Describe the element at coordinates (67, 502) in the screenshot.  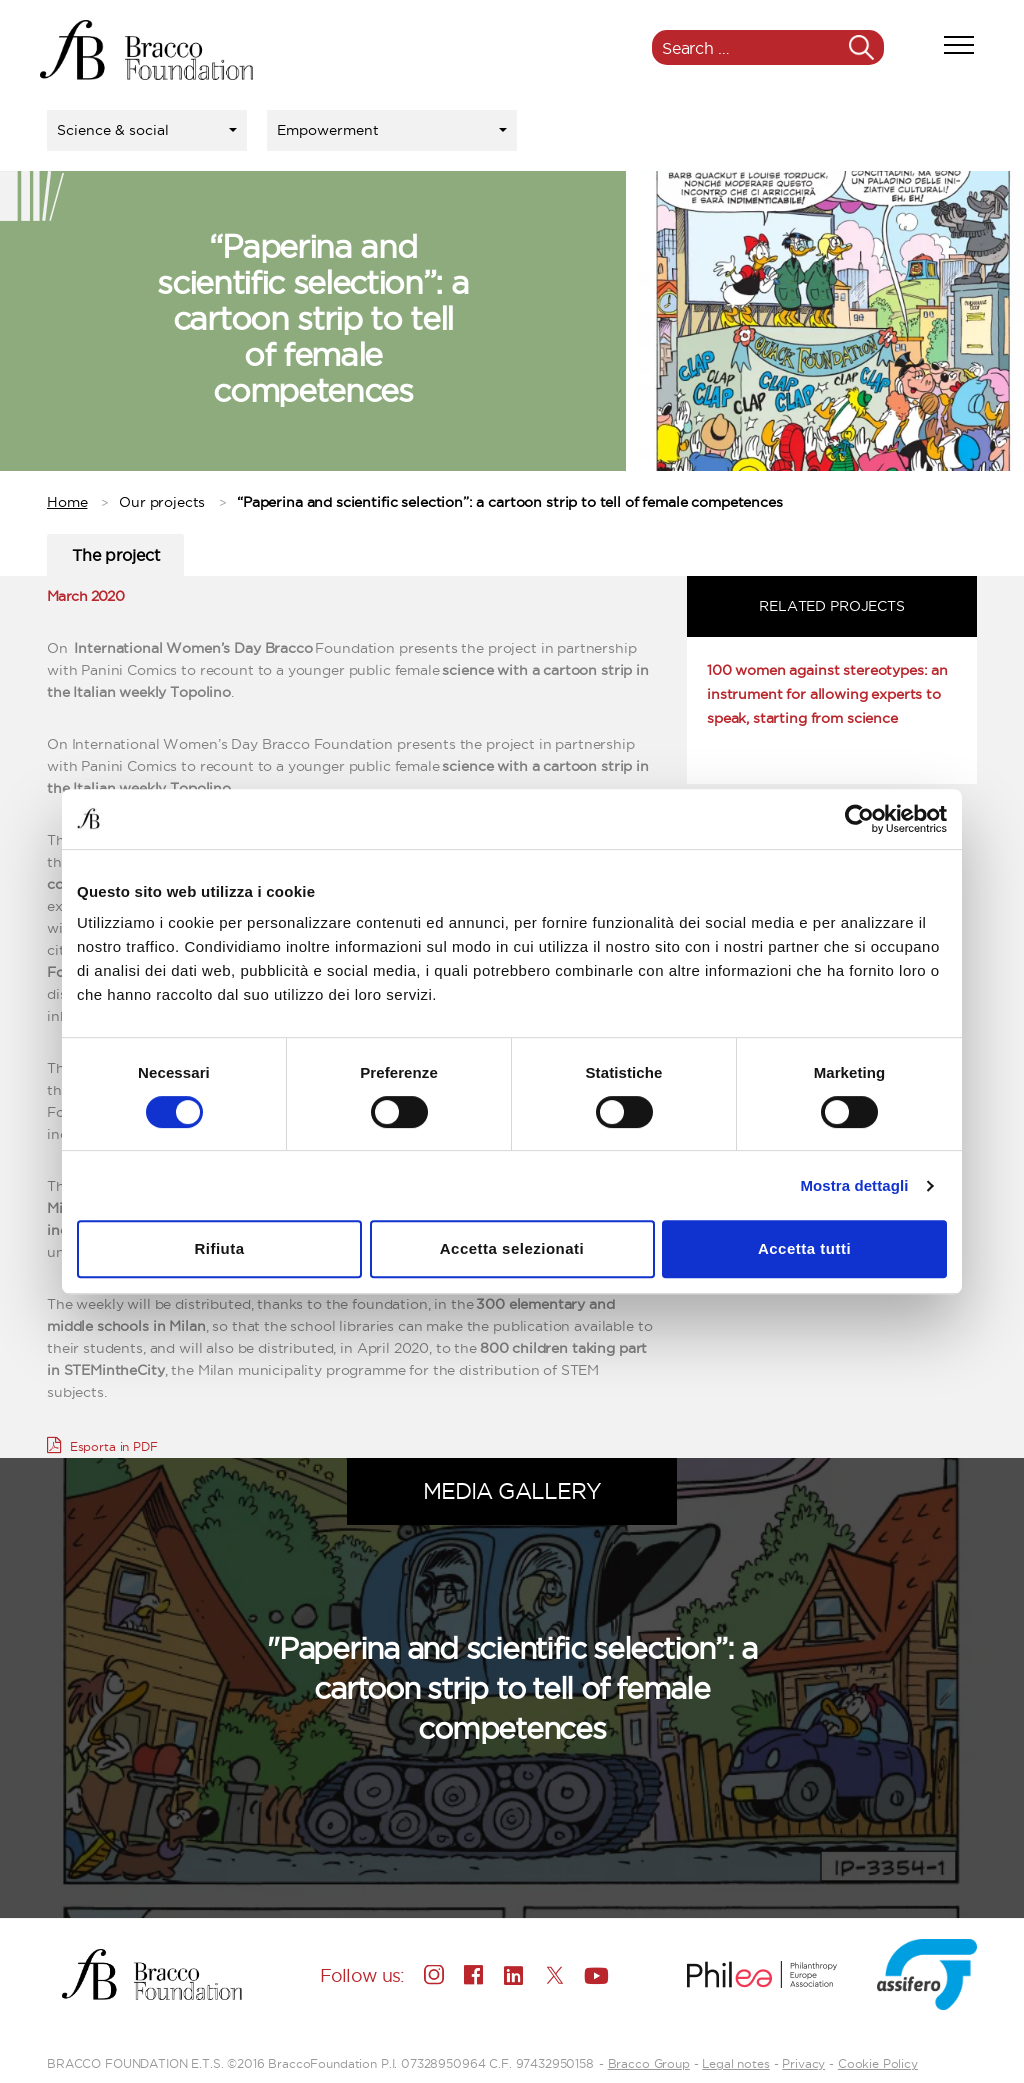
I see `Home` at that location.